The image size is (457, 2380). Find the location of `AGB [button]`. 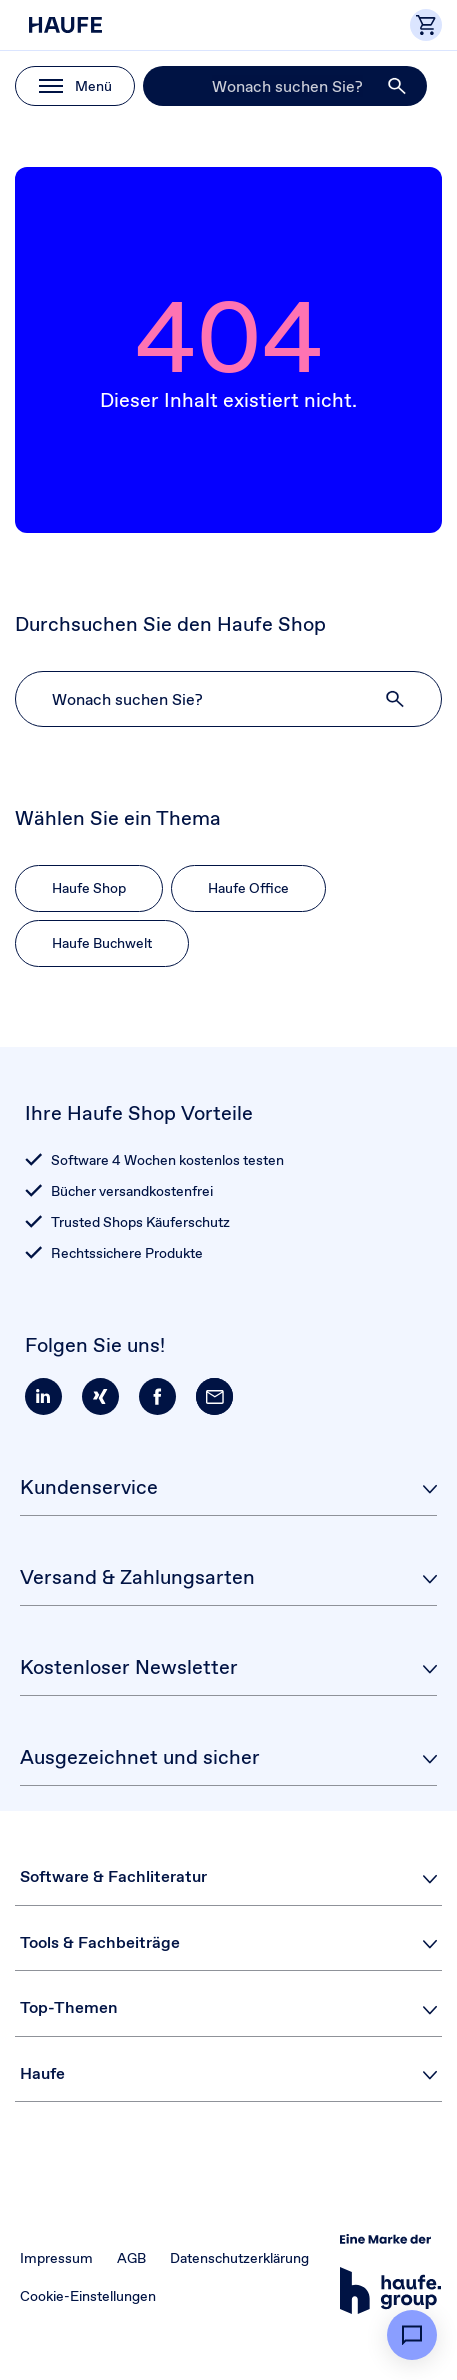

AGB [button] is located at coordinates (131, 2258).